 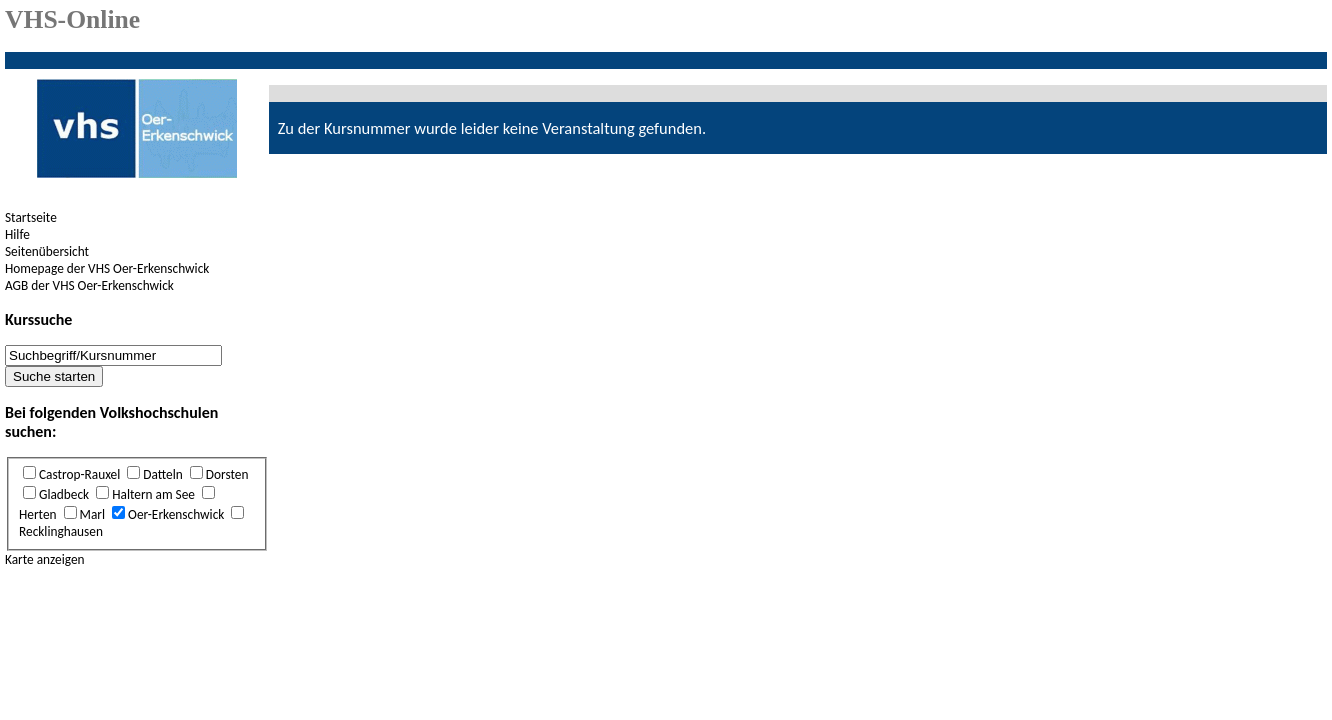 I want to click on Herten, so click(x=38, y=514).